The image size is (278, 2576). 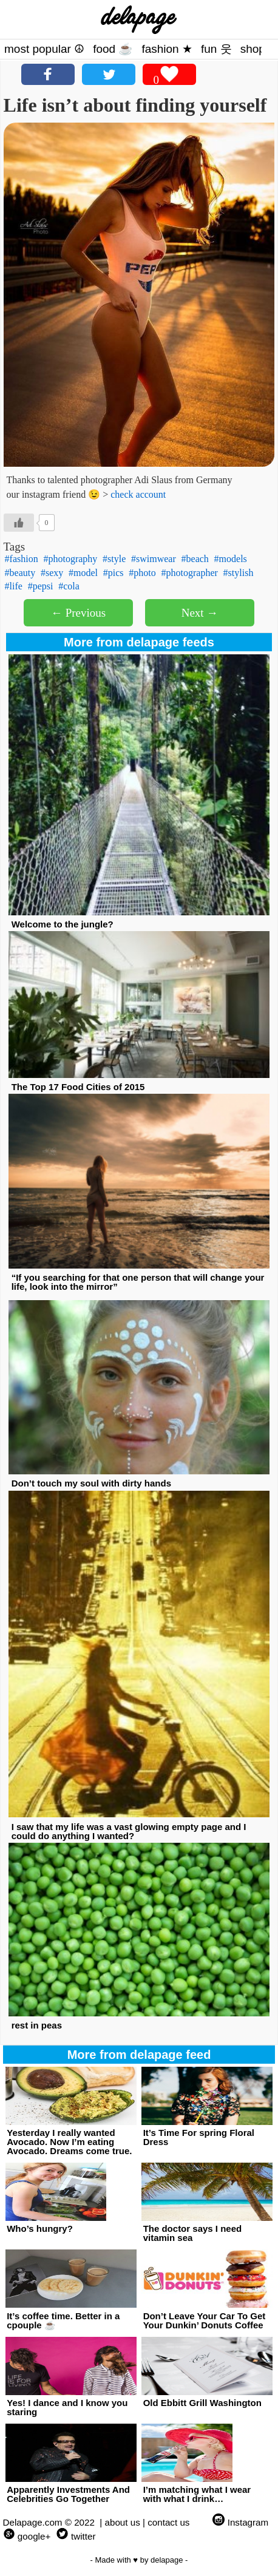 What do you see at coordinates (34, 2536) in the screenshot?
I see `google+` at bounding box center [34, 2536].